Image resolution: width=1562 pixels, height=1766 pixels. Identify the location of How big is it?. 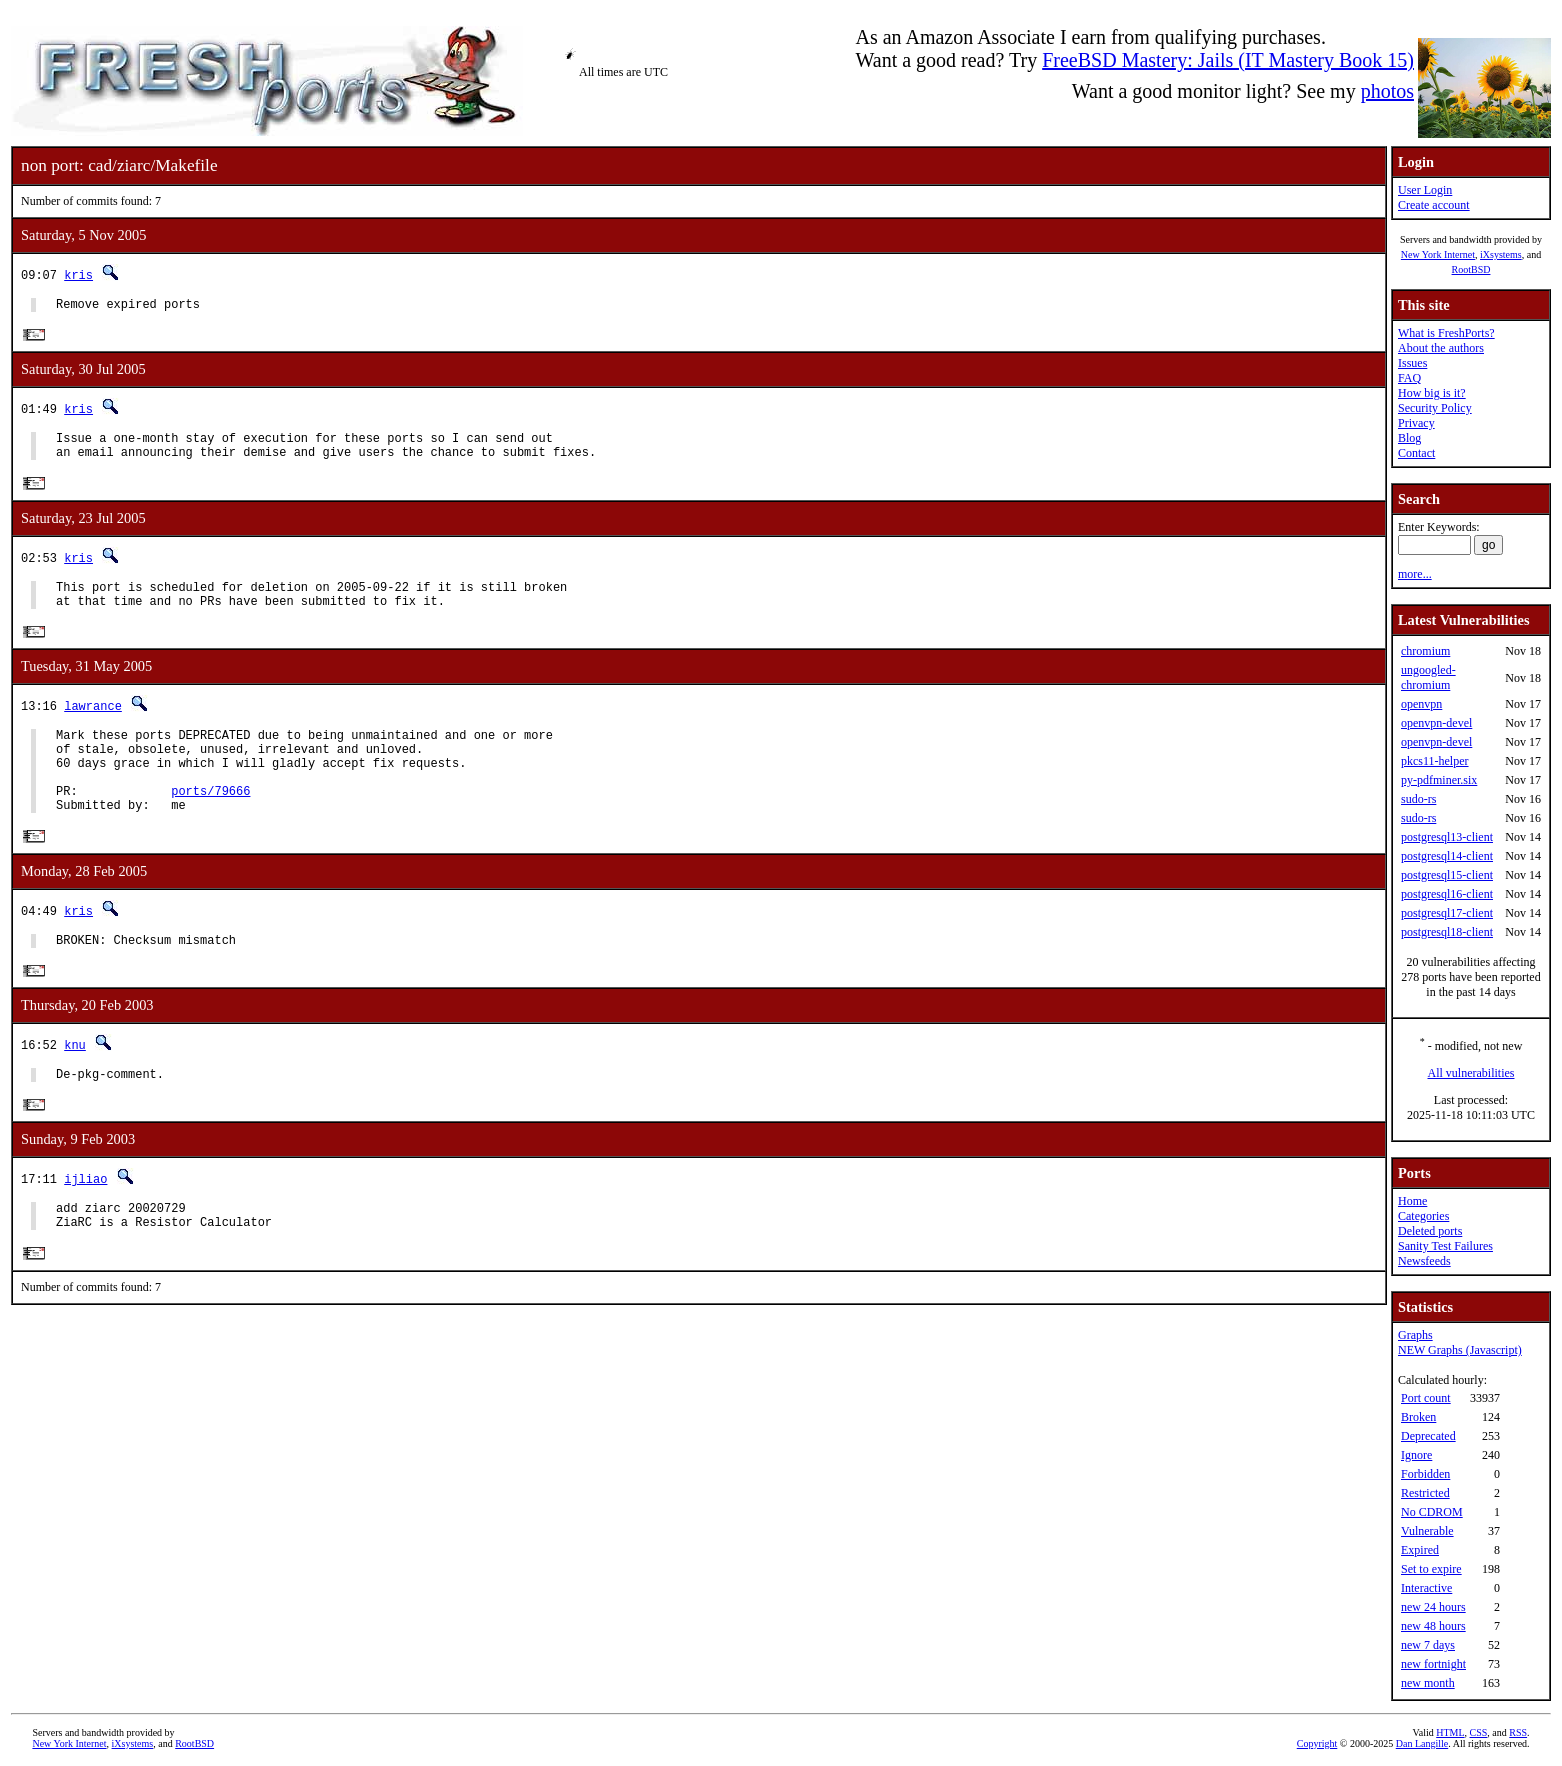
(1432, 393).